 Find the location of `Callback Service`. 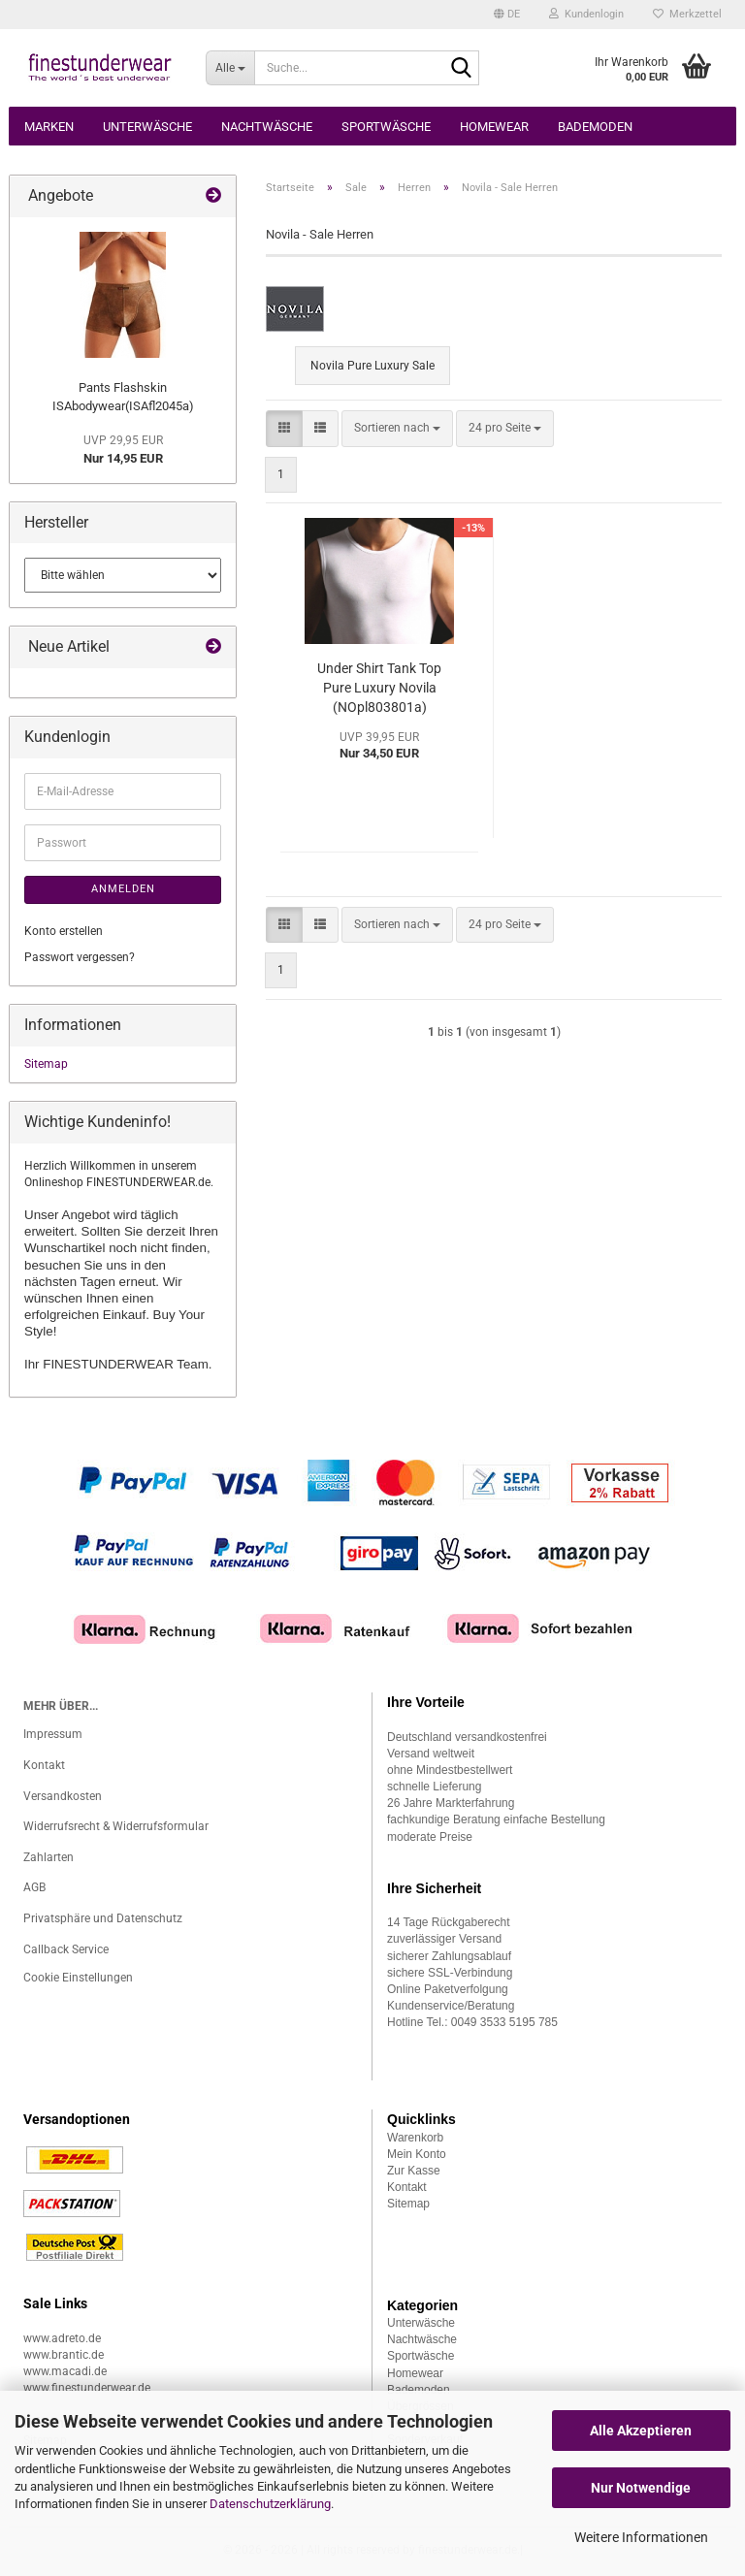

Callback Service is located at coordinates (66, 1949).